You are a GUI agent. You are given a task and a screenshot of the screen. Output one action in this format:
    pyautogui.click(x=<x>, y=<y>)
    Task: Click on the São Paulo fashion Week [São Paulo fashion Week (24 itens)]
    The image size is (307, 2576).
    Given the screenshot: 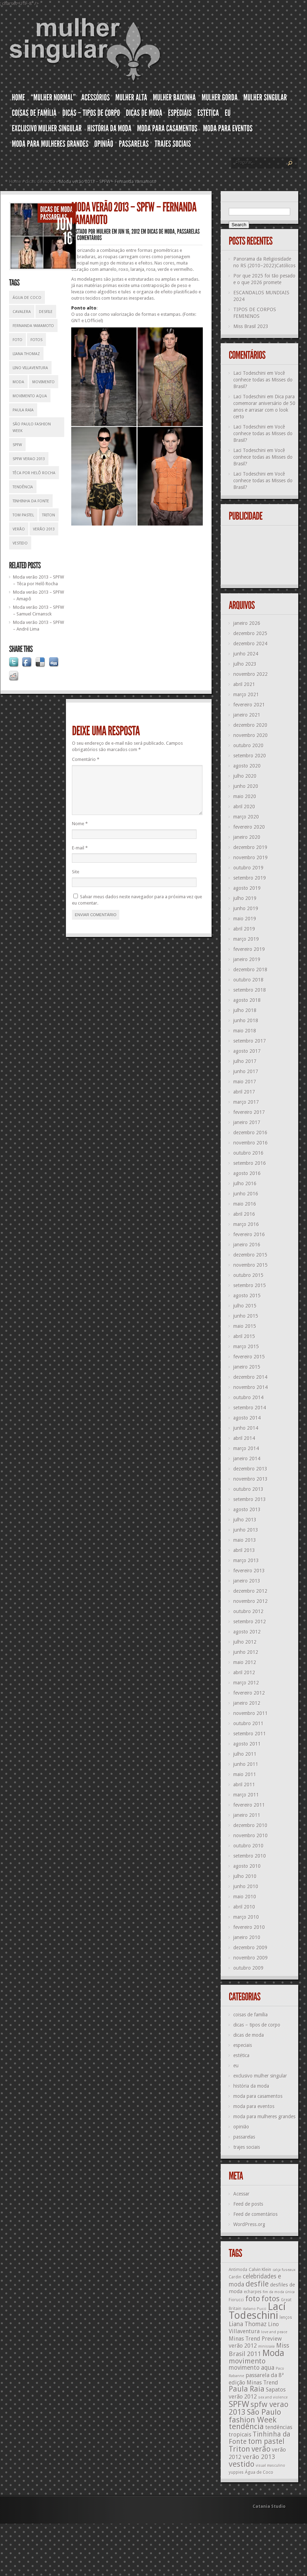 What is the action you would take?
    pyautogui.click(x=255, y=2415)
    